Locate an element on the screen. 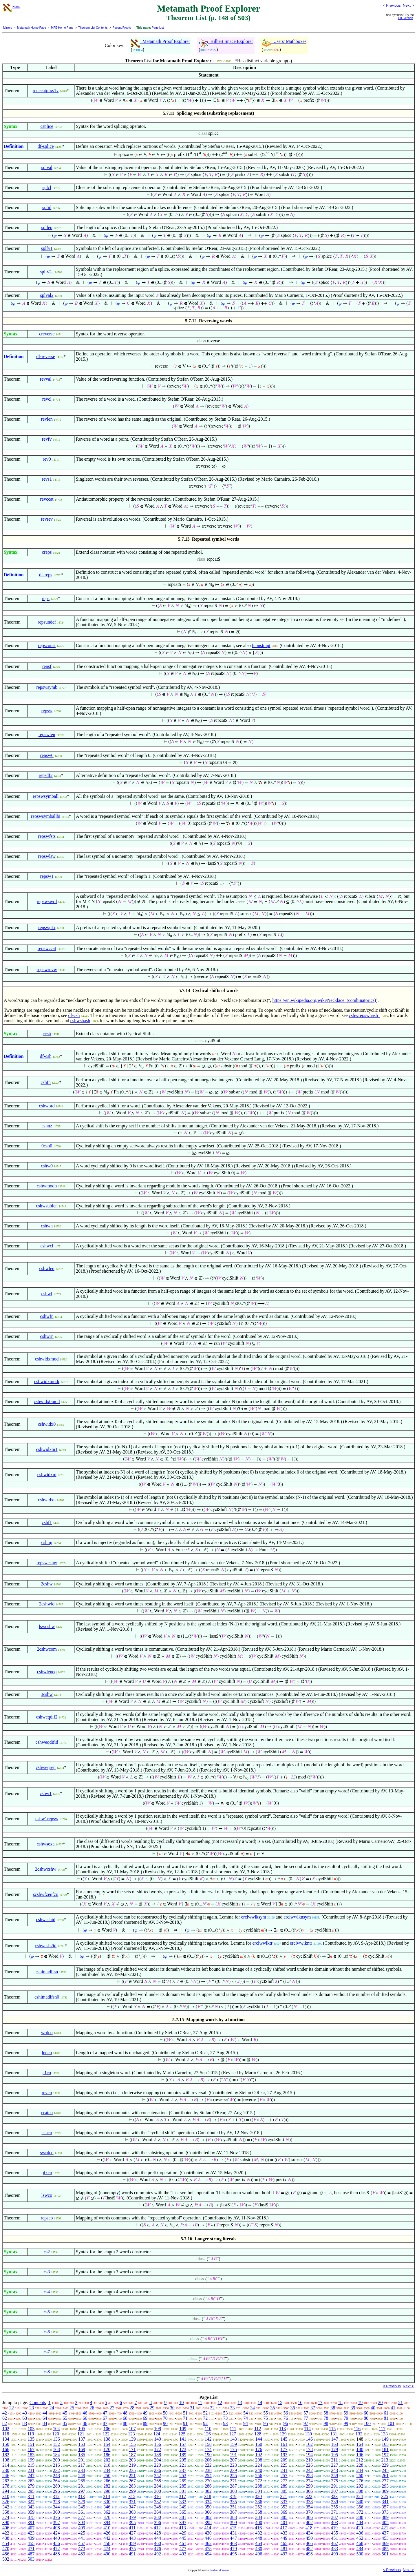 The image size is (417, 2576). 173 is located at coordinates (182, 2449).